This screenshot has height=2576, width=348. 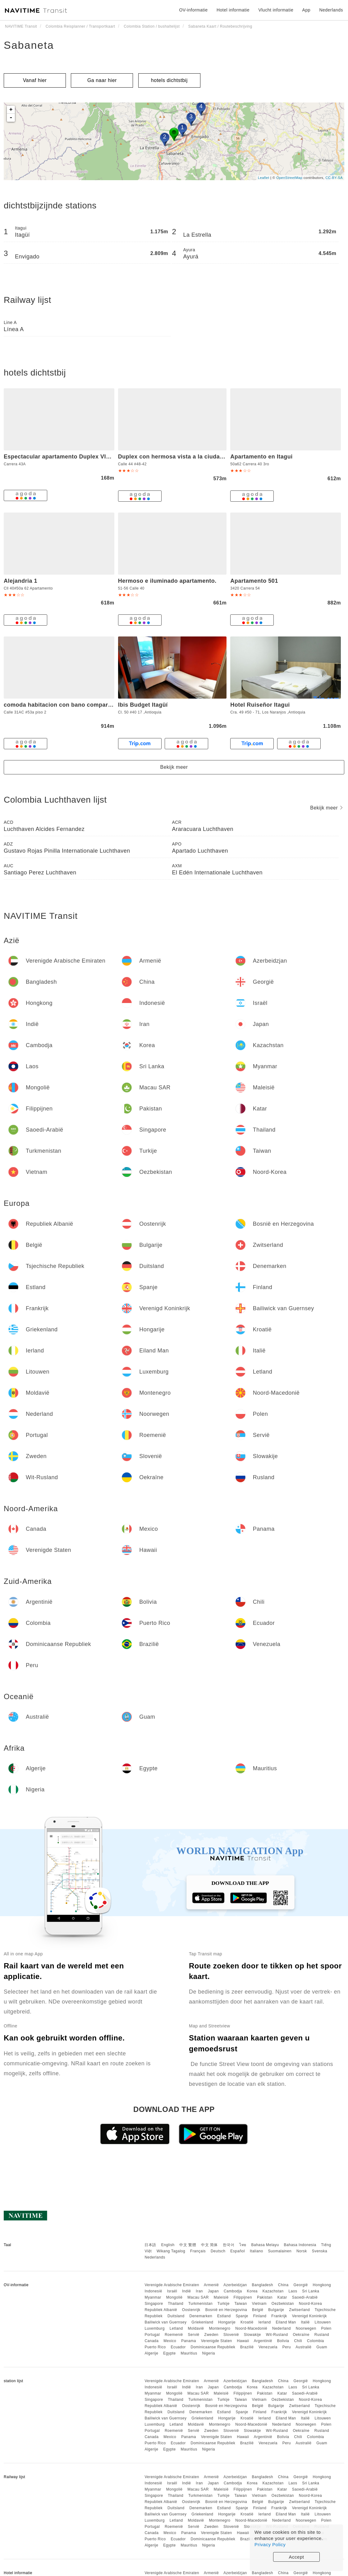 What do you see at coordinates (171, 2251) in the screenshot?
I see `Wikang Tagalog` at bounding box center [171, 2251].